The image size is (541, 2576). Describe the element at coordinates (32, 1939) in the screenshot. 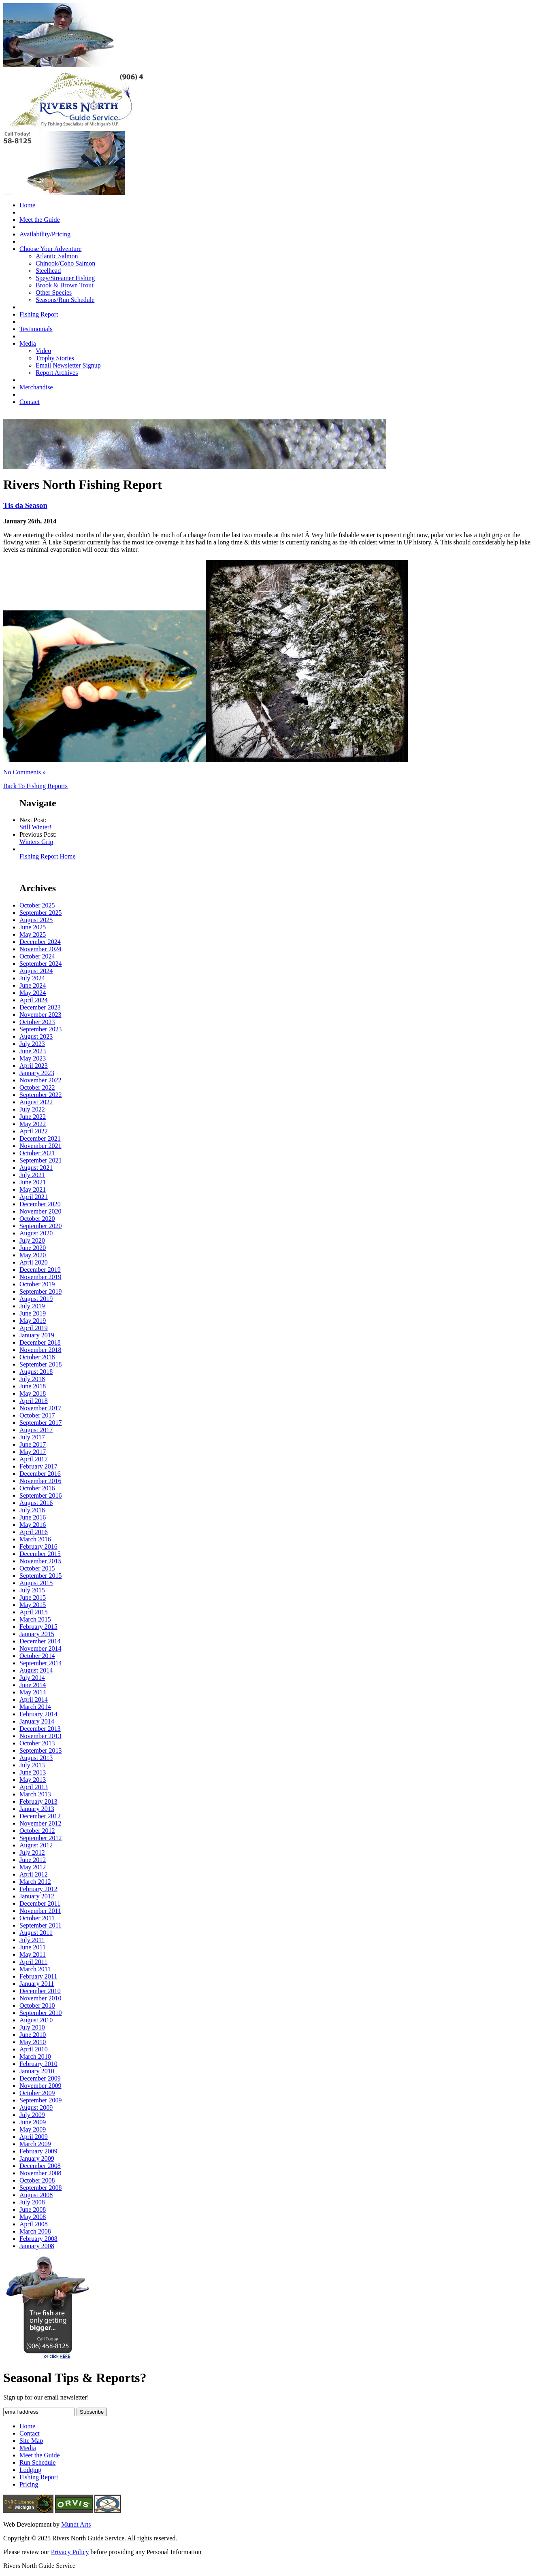

I see `July 2011` at that location.